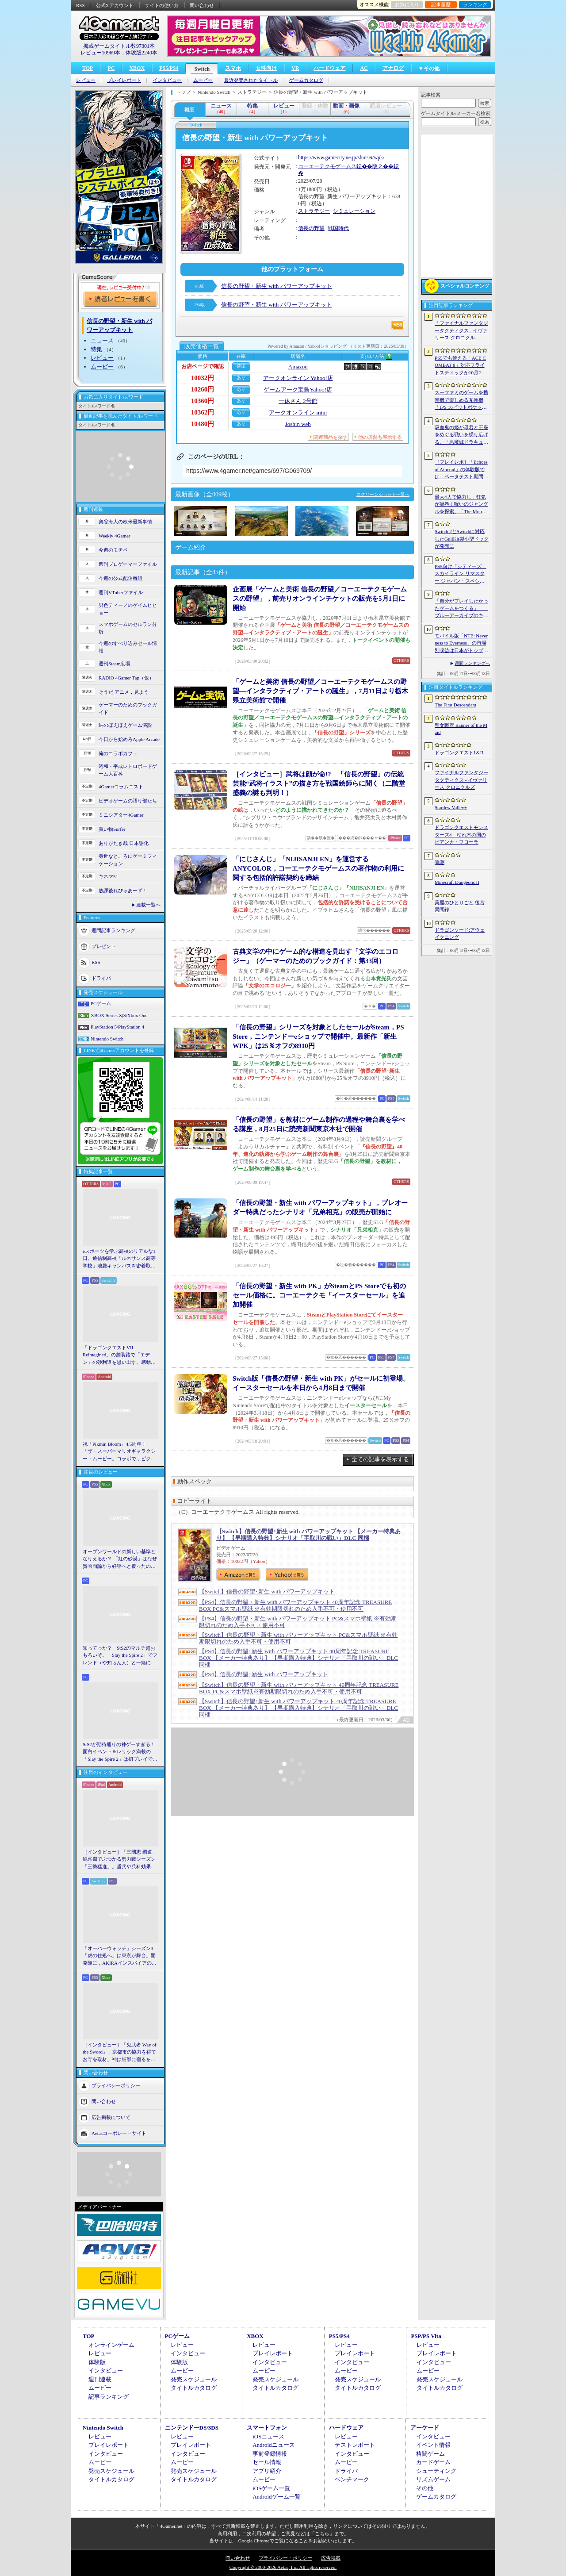  What do you see at coordinates (461, 835) in the screenshot?
I see `ドラゴンクエストモンスターズ4 枯れ木の国のビアンカ・フローラ` at bounding box center [461, 835].